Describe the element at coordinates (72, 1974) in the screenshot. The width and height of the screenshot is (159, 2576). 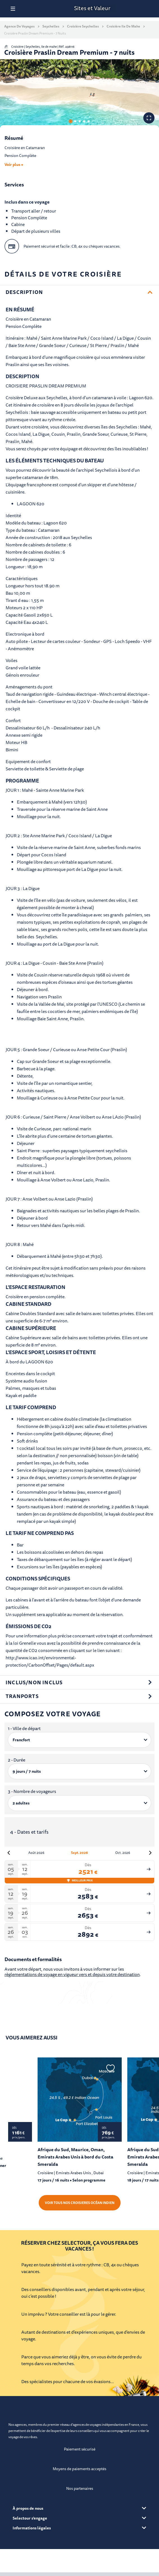
I see `règlementations de voyage en vigueur vers et depuis votre destination` at that location.